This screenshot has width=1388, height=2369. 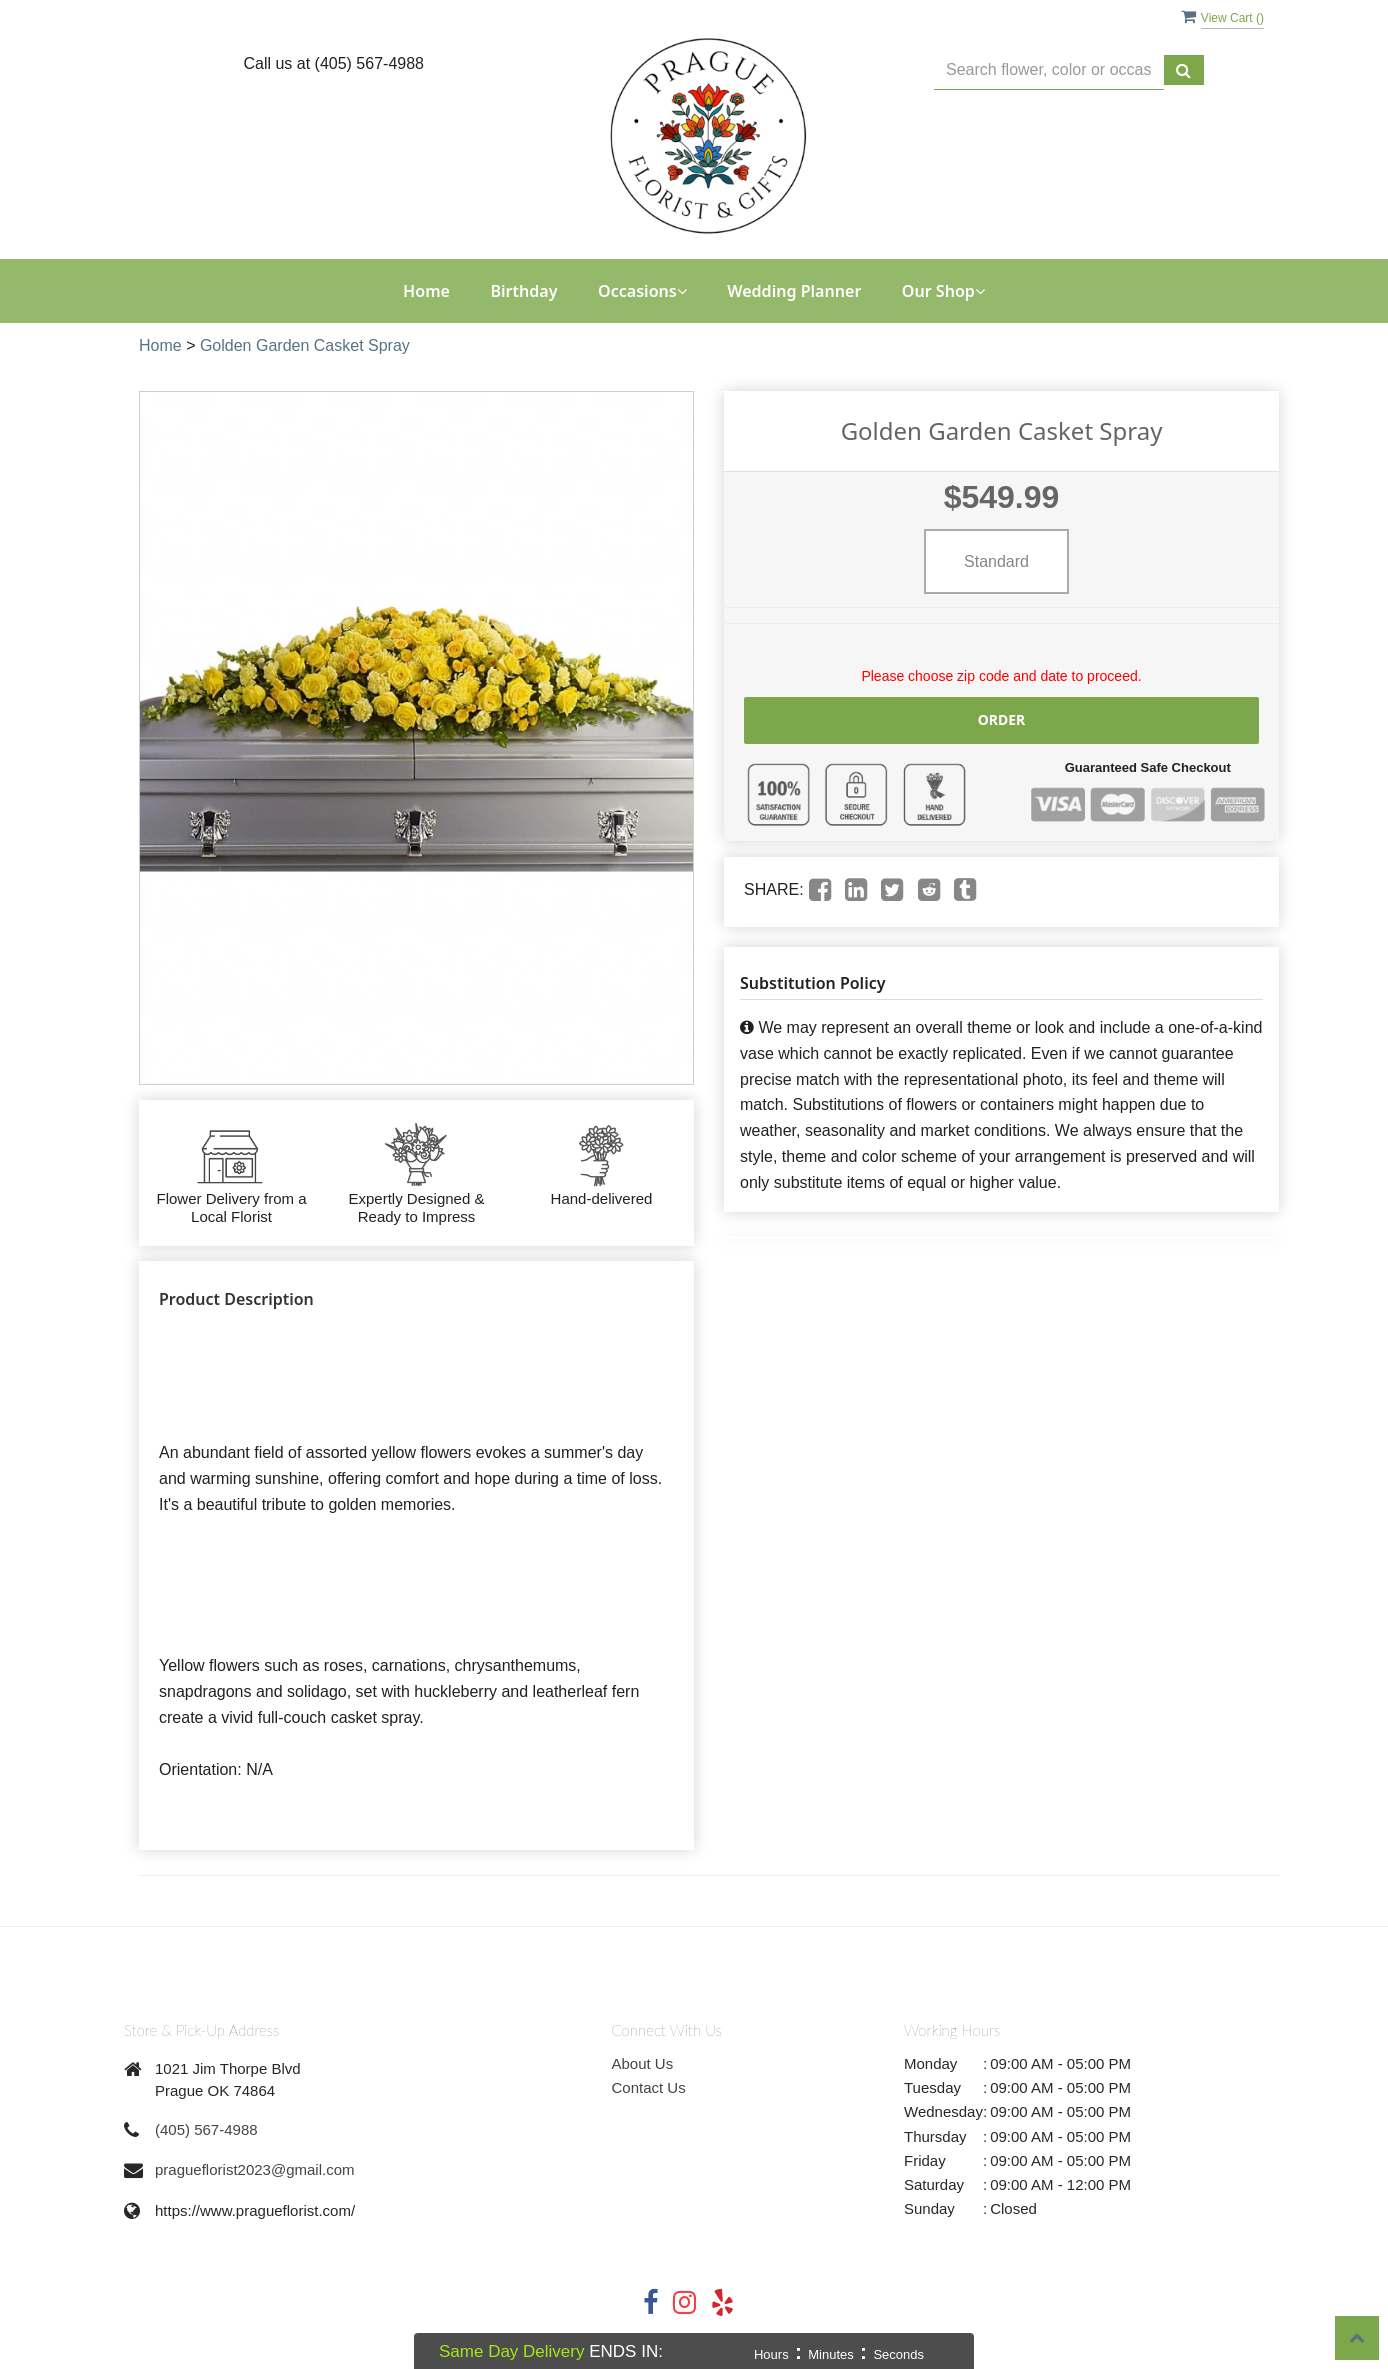 I want to click on pragueflorist2023@gmail.com, so click(x=255, y=2169).